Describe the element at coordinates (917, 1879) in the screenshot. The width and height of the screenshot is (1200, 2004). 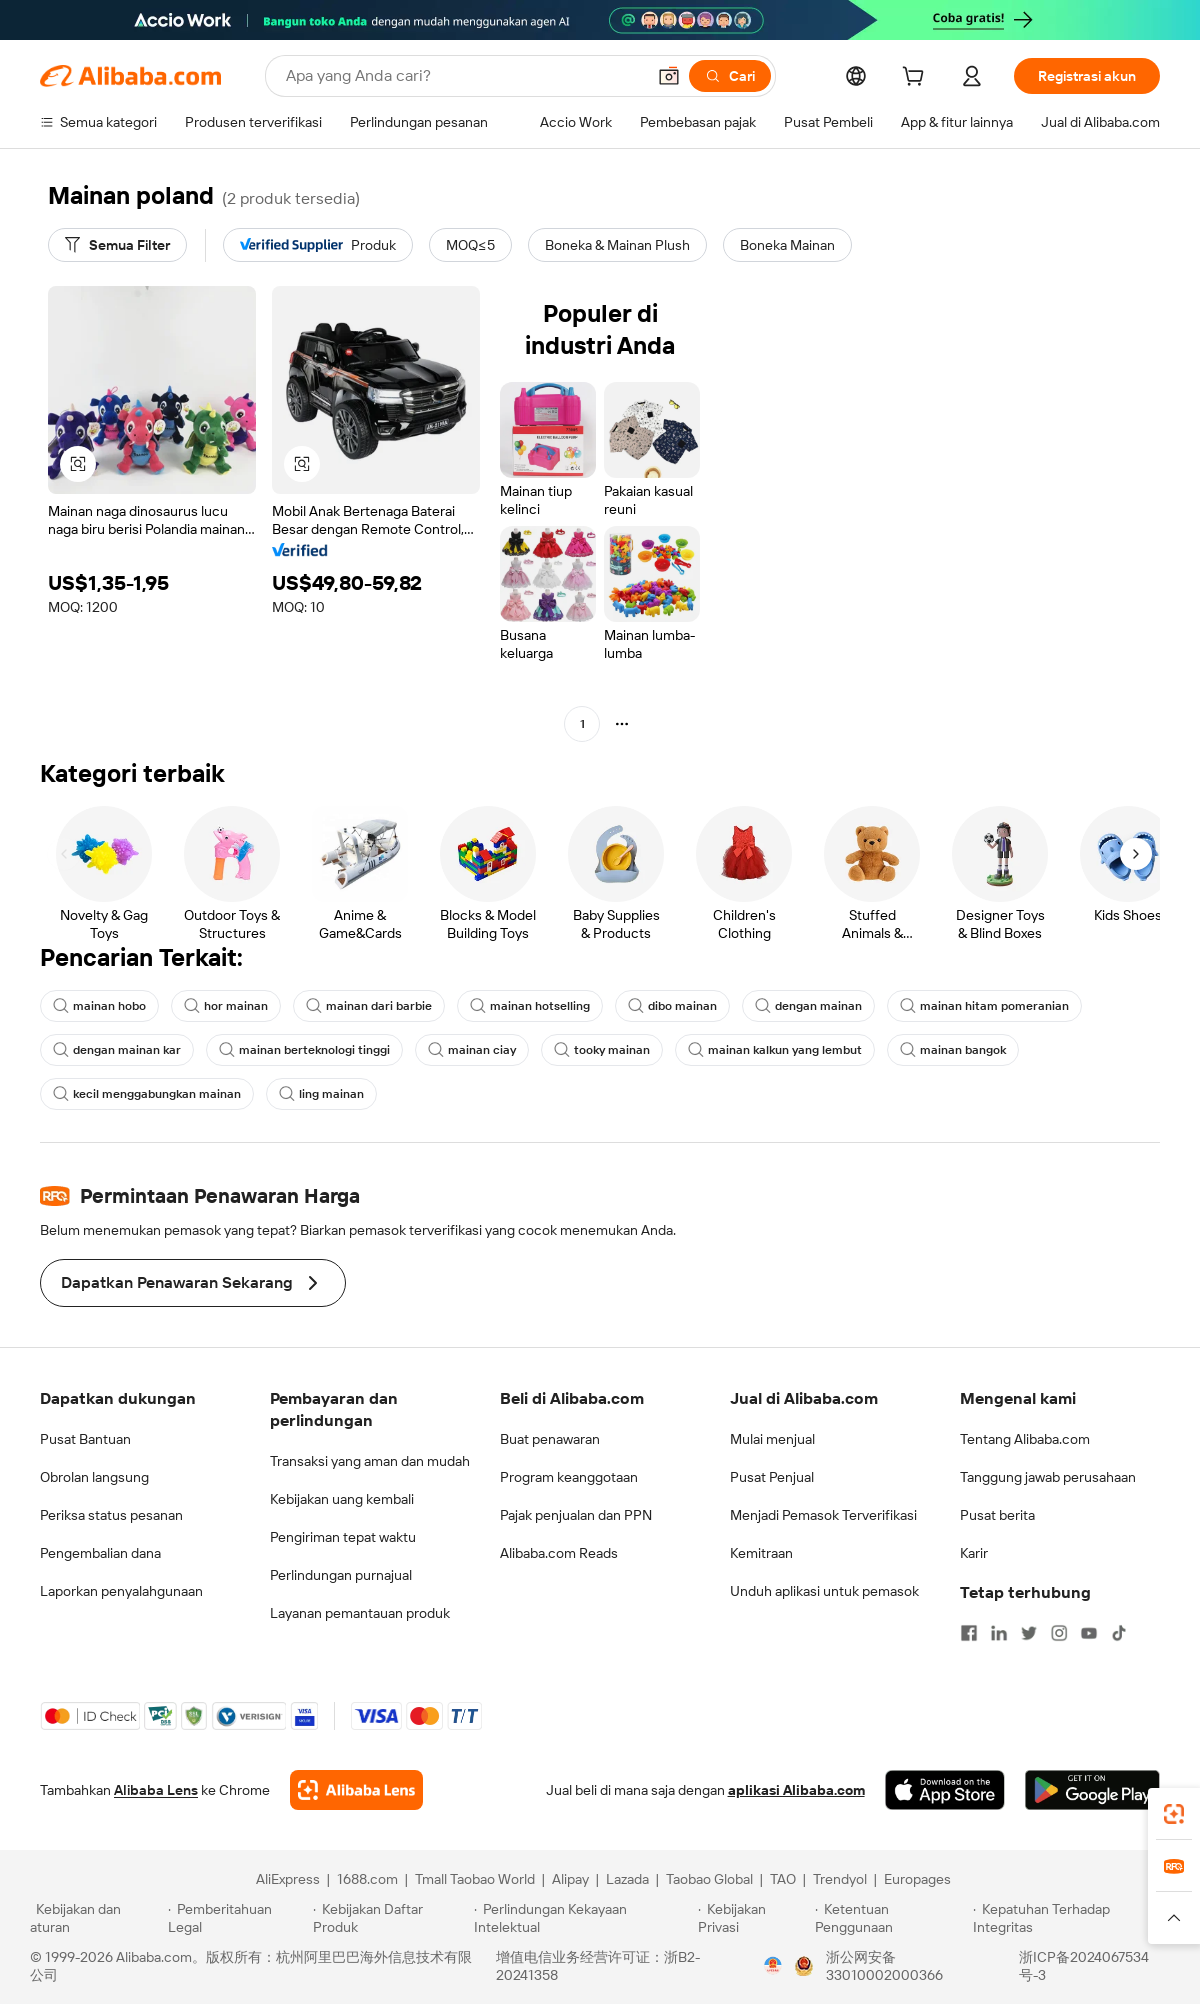
I see `Europages` at that location.